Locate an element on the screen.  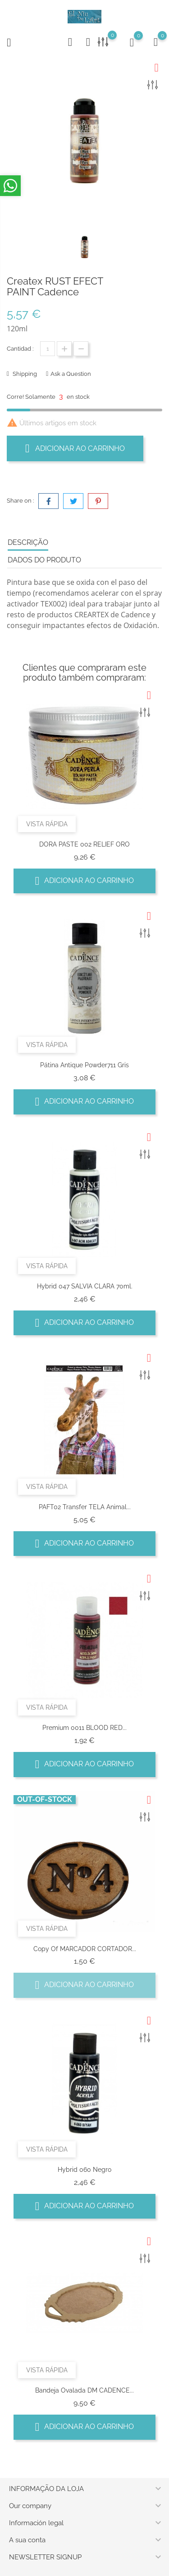
Dados do produto [tab] is located at coordinates (44, 560).